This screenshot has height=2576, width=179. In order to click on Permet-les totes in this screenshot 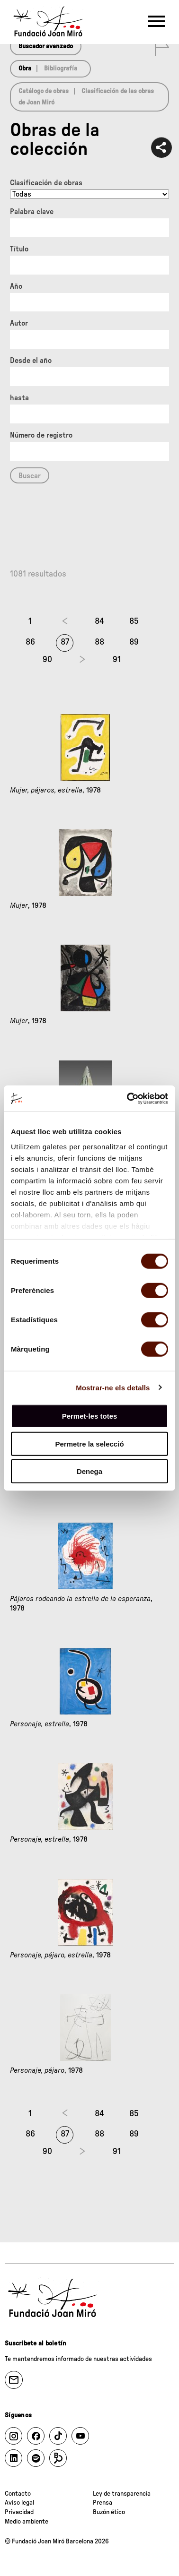, I will do `click(89, 1416)`.